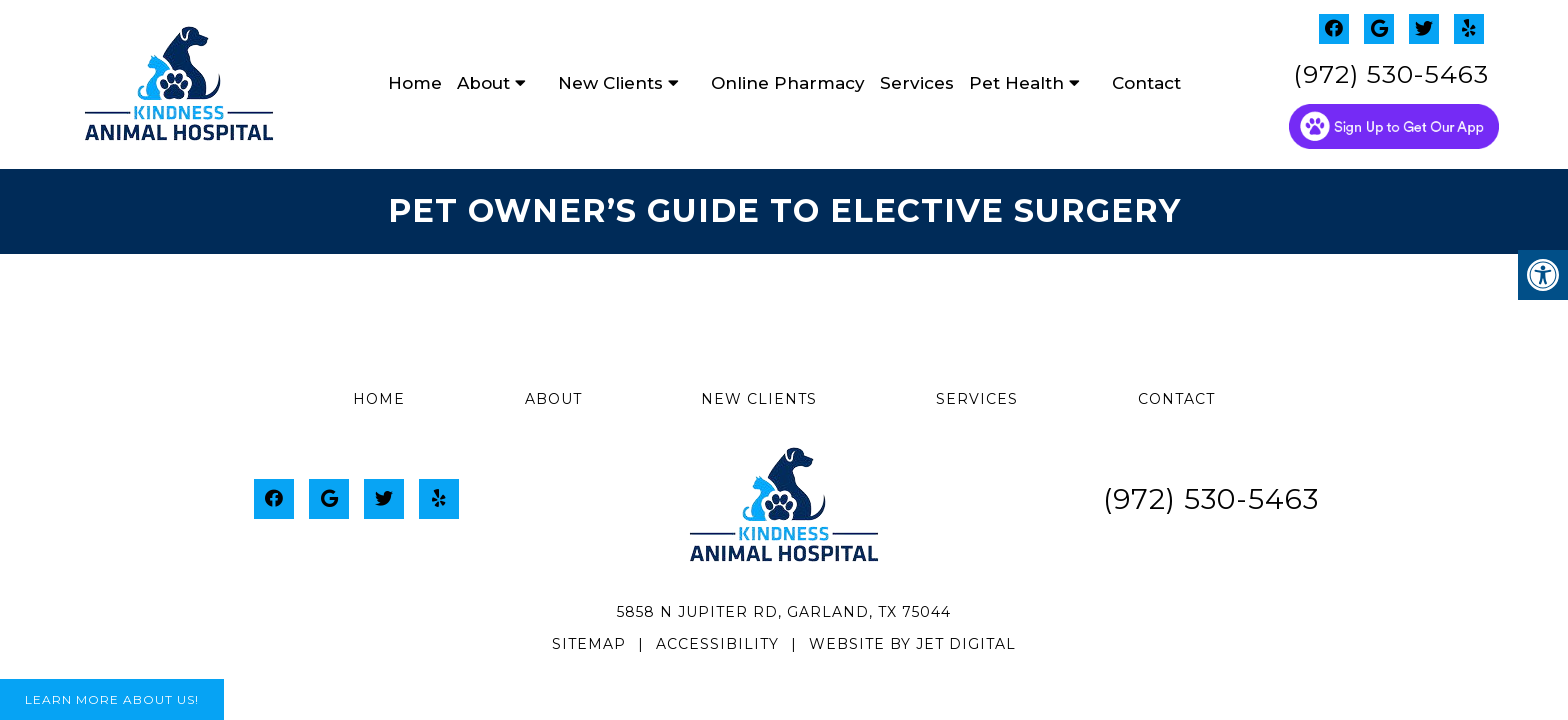  What do you see at coordinates (112, 699) in the screenshot?
I see `Learn More About Us!` at bounding box center [112, 699].